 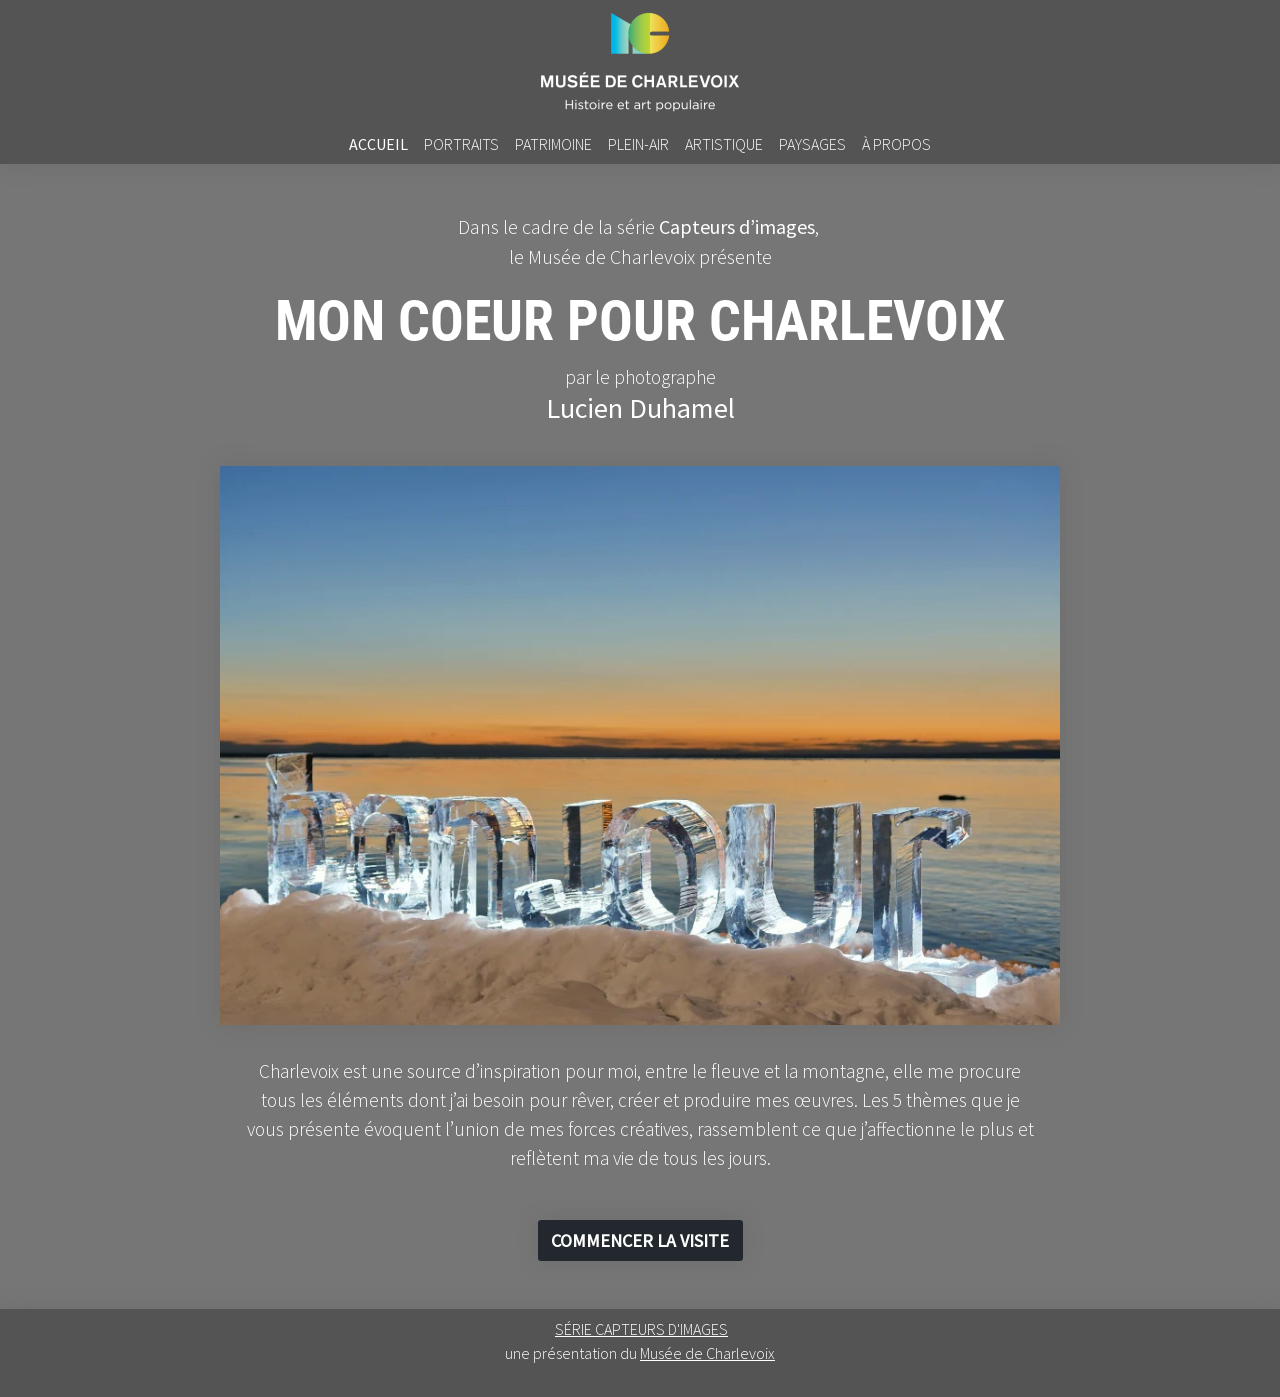 What do you see at coordinates (812, 144) in the screenshot?
I see `PAYSAGES` at bounding box center [812, 144].